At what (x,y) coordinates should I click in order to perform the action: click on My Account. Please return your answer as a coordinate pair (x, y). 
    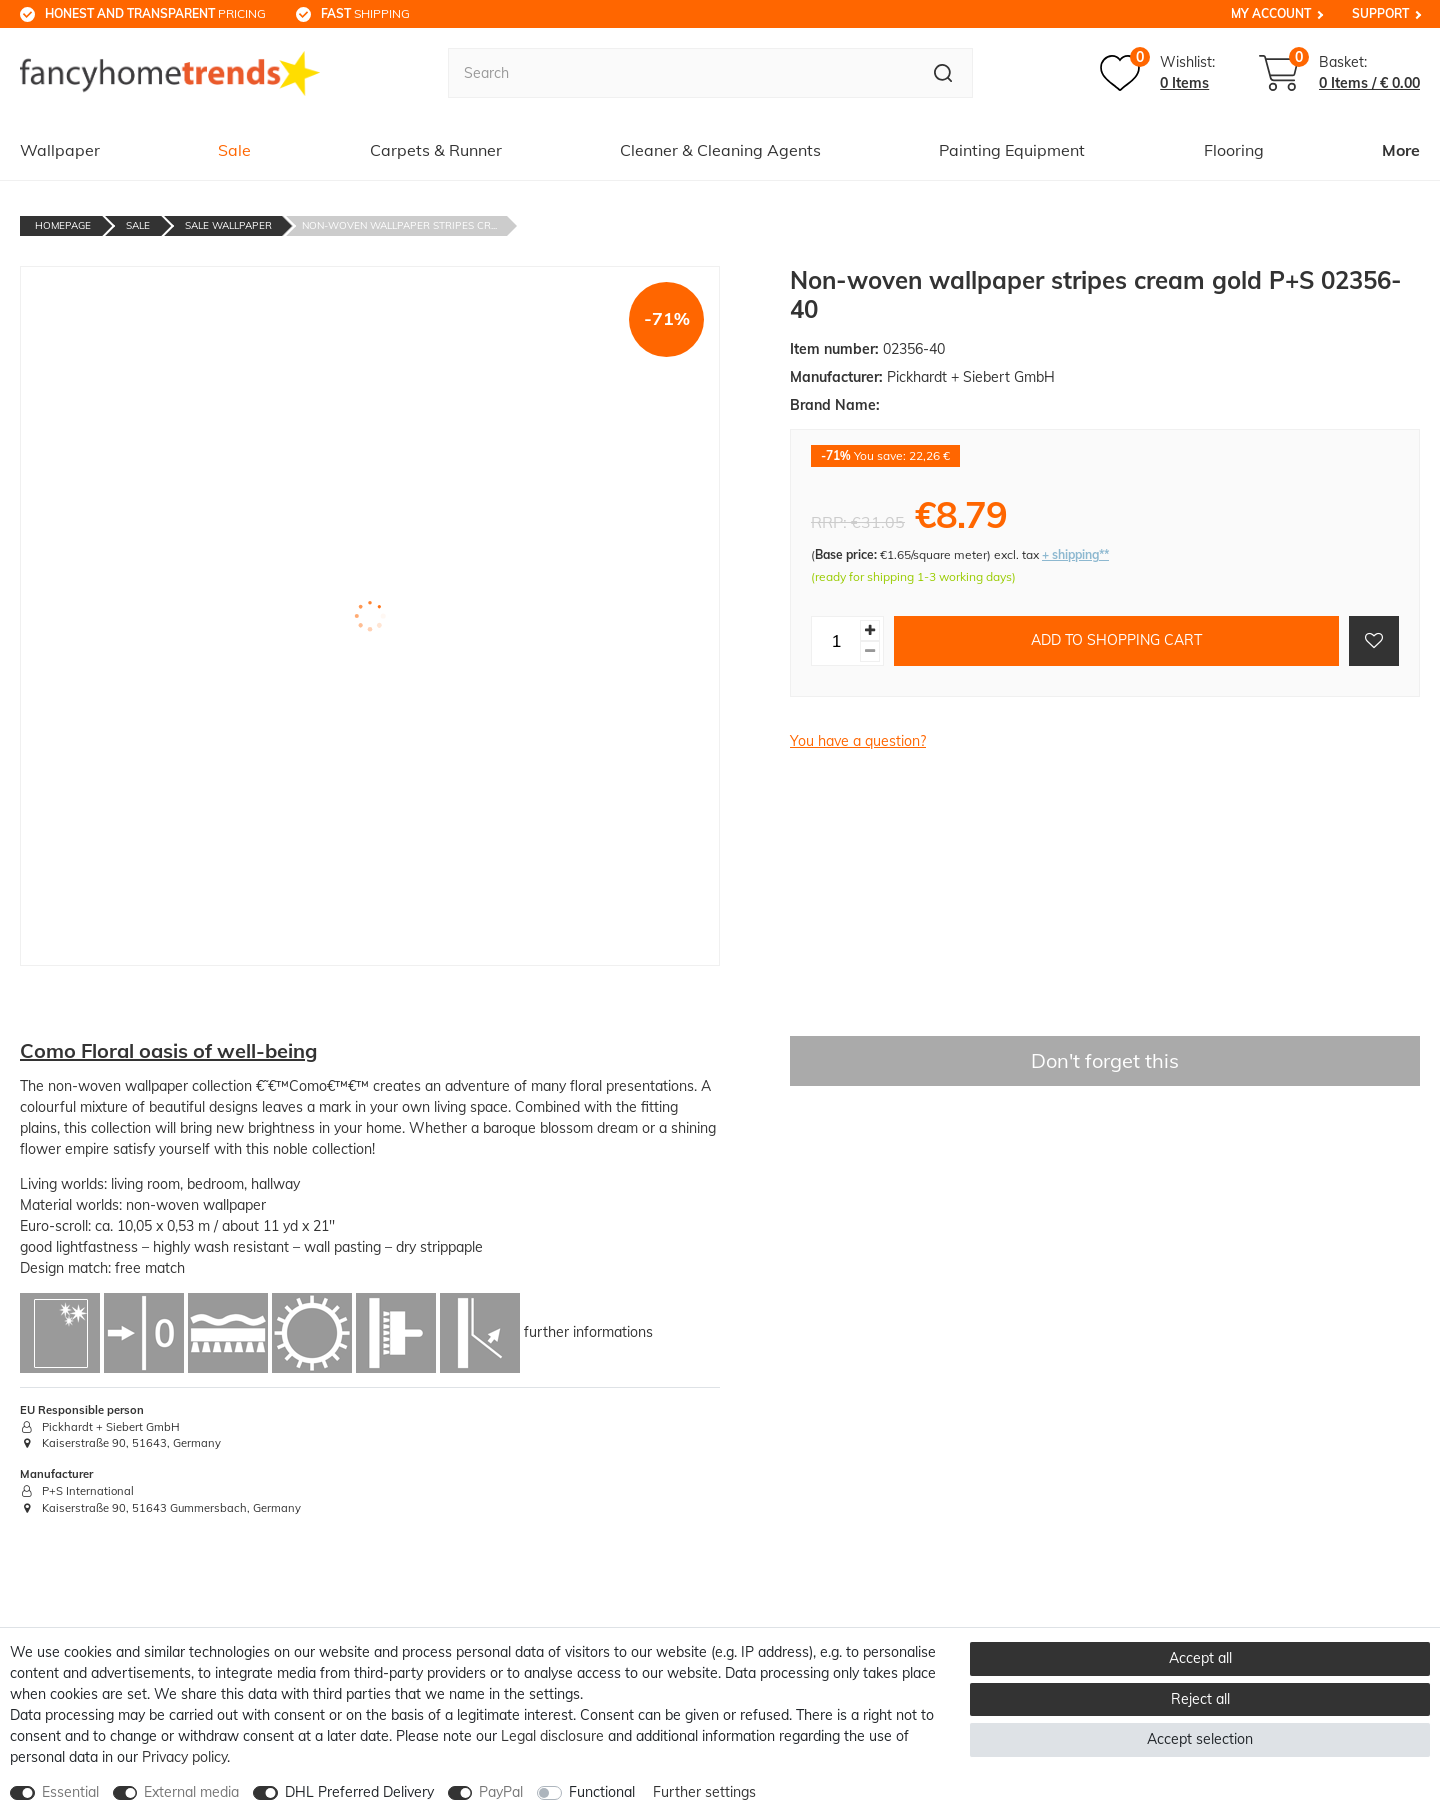
    Looking at the image, I should click on (1271, 13).